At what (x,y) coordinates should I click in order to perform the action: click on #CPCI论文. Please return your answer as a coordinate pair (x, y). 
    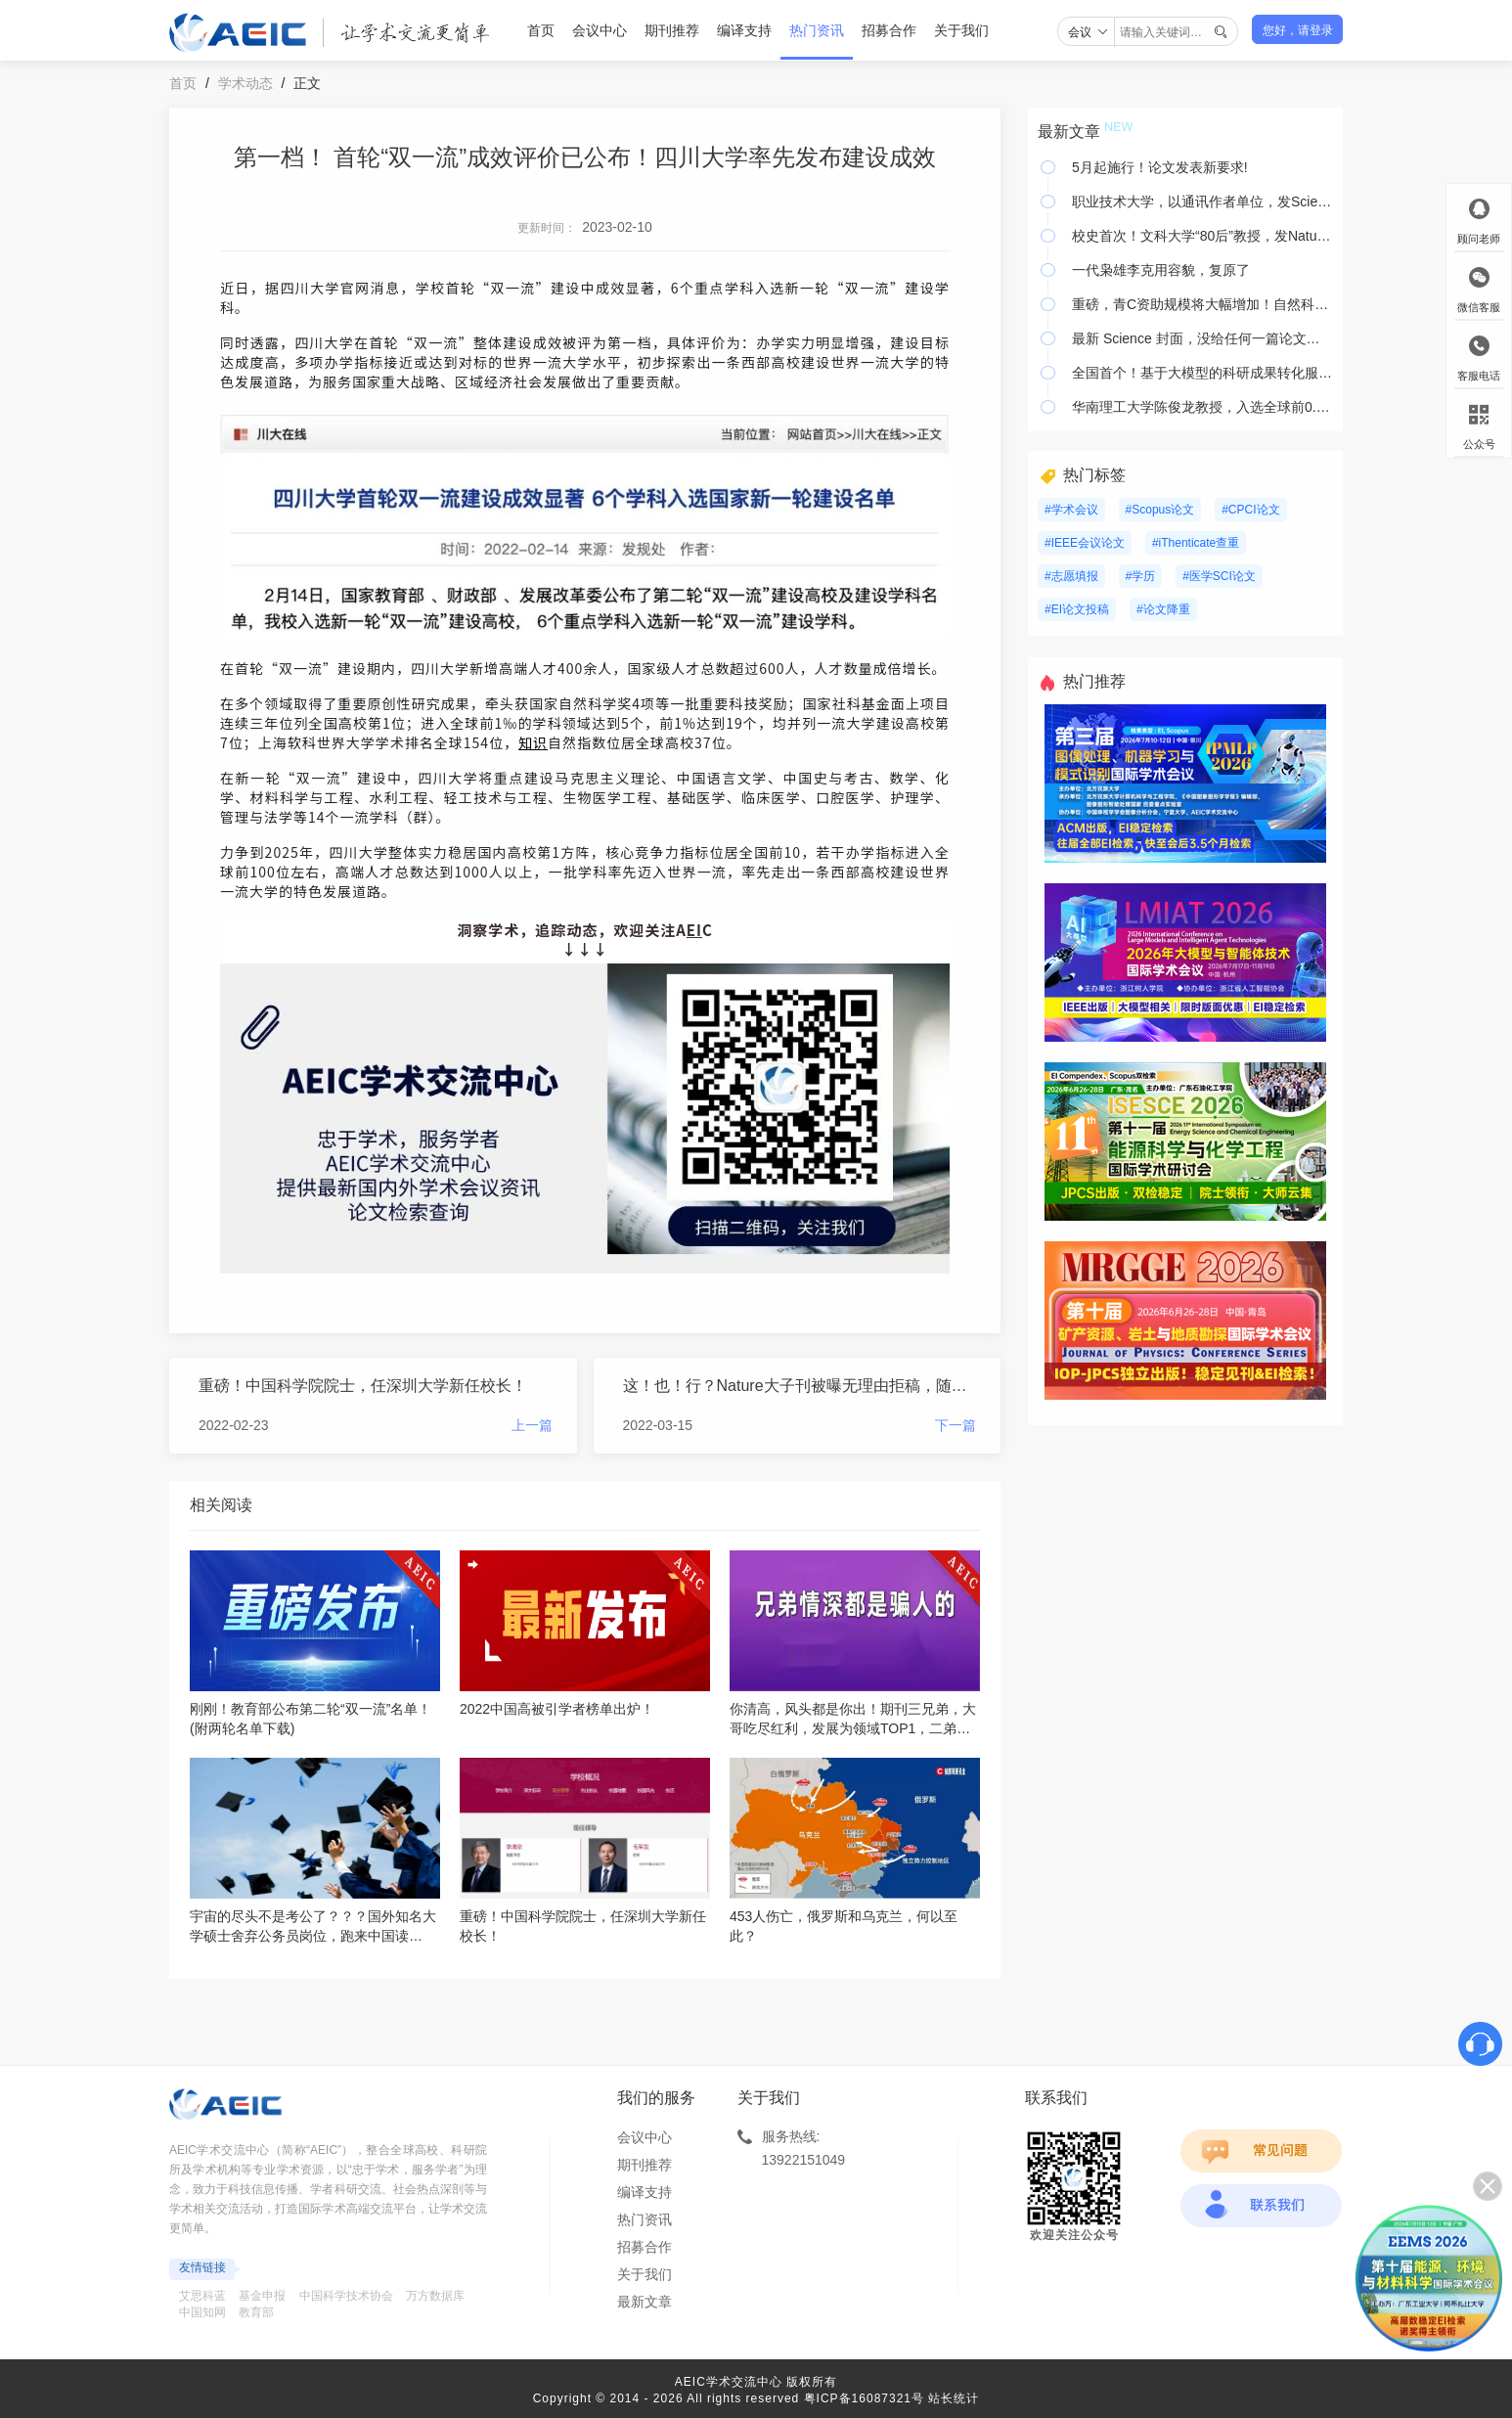
    Looking at the image, I should click on (1250, 509).